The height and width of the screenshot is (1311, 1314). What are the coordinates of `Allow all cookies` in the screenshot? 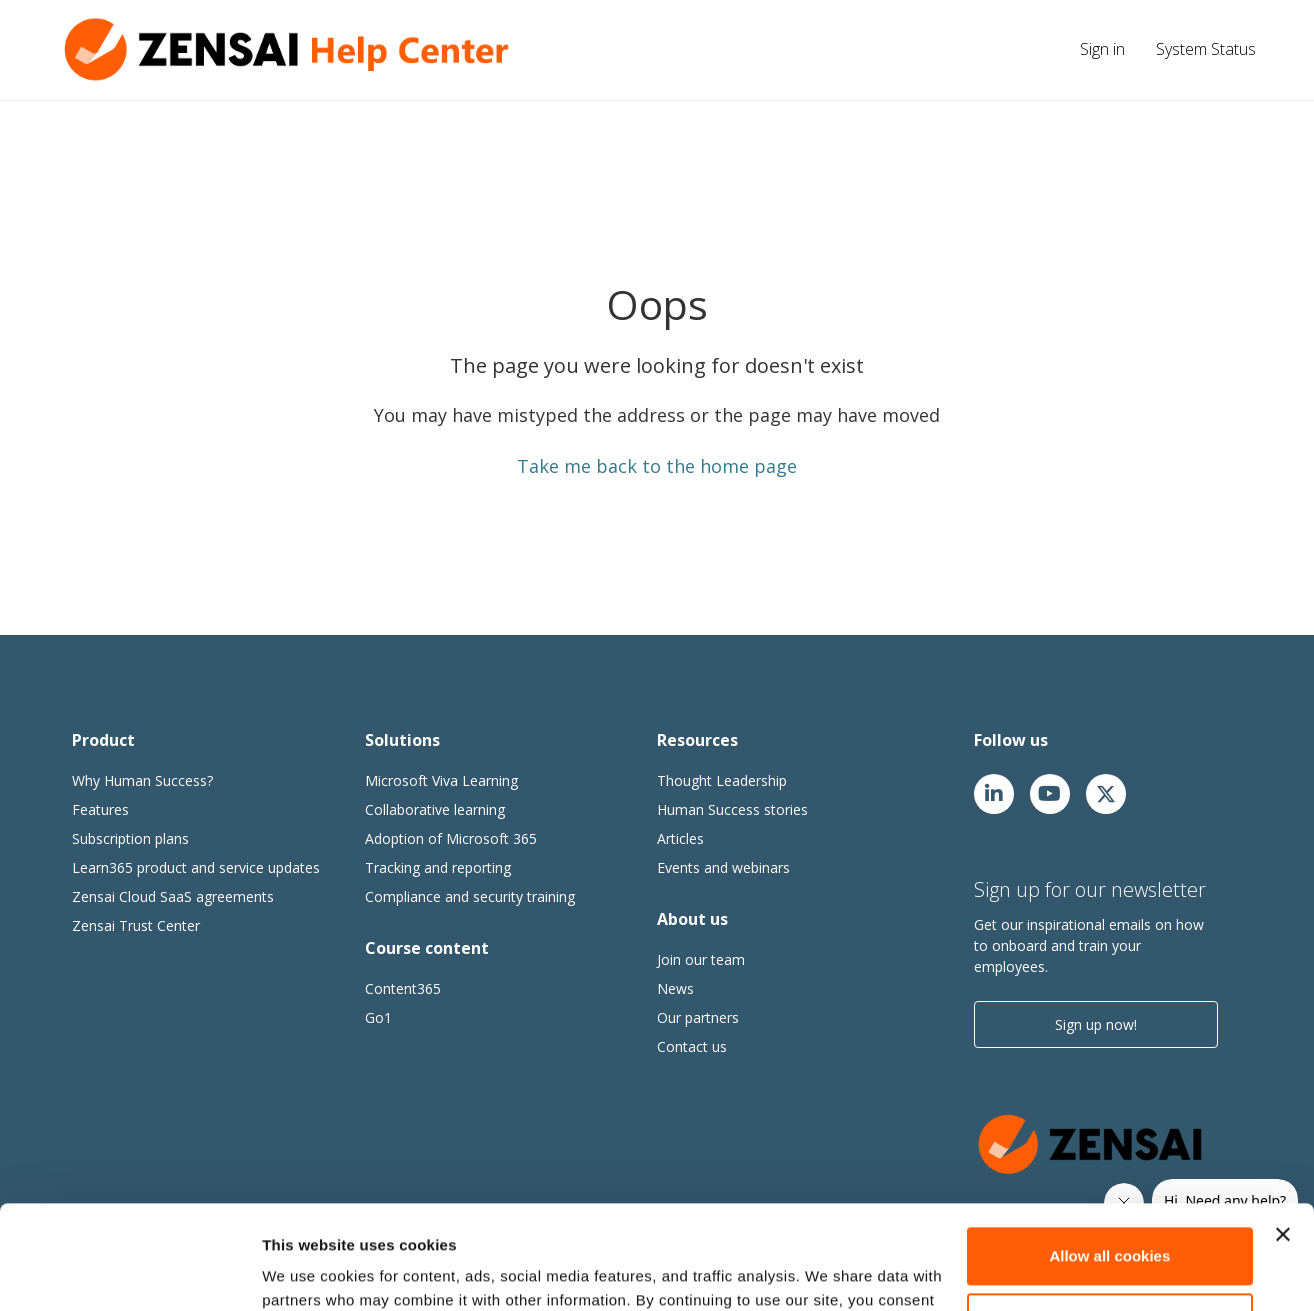 It's located at (1109, 1148).